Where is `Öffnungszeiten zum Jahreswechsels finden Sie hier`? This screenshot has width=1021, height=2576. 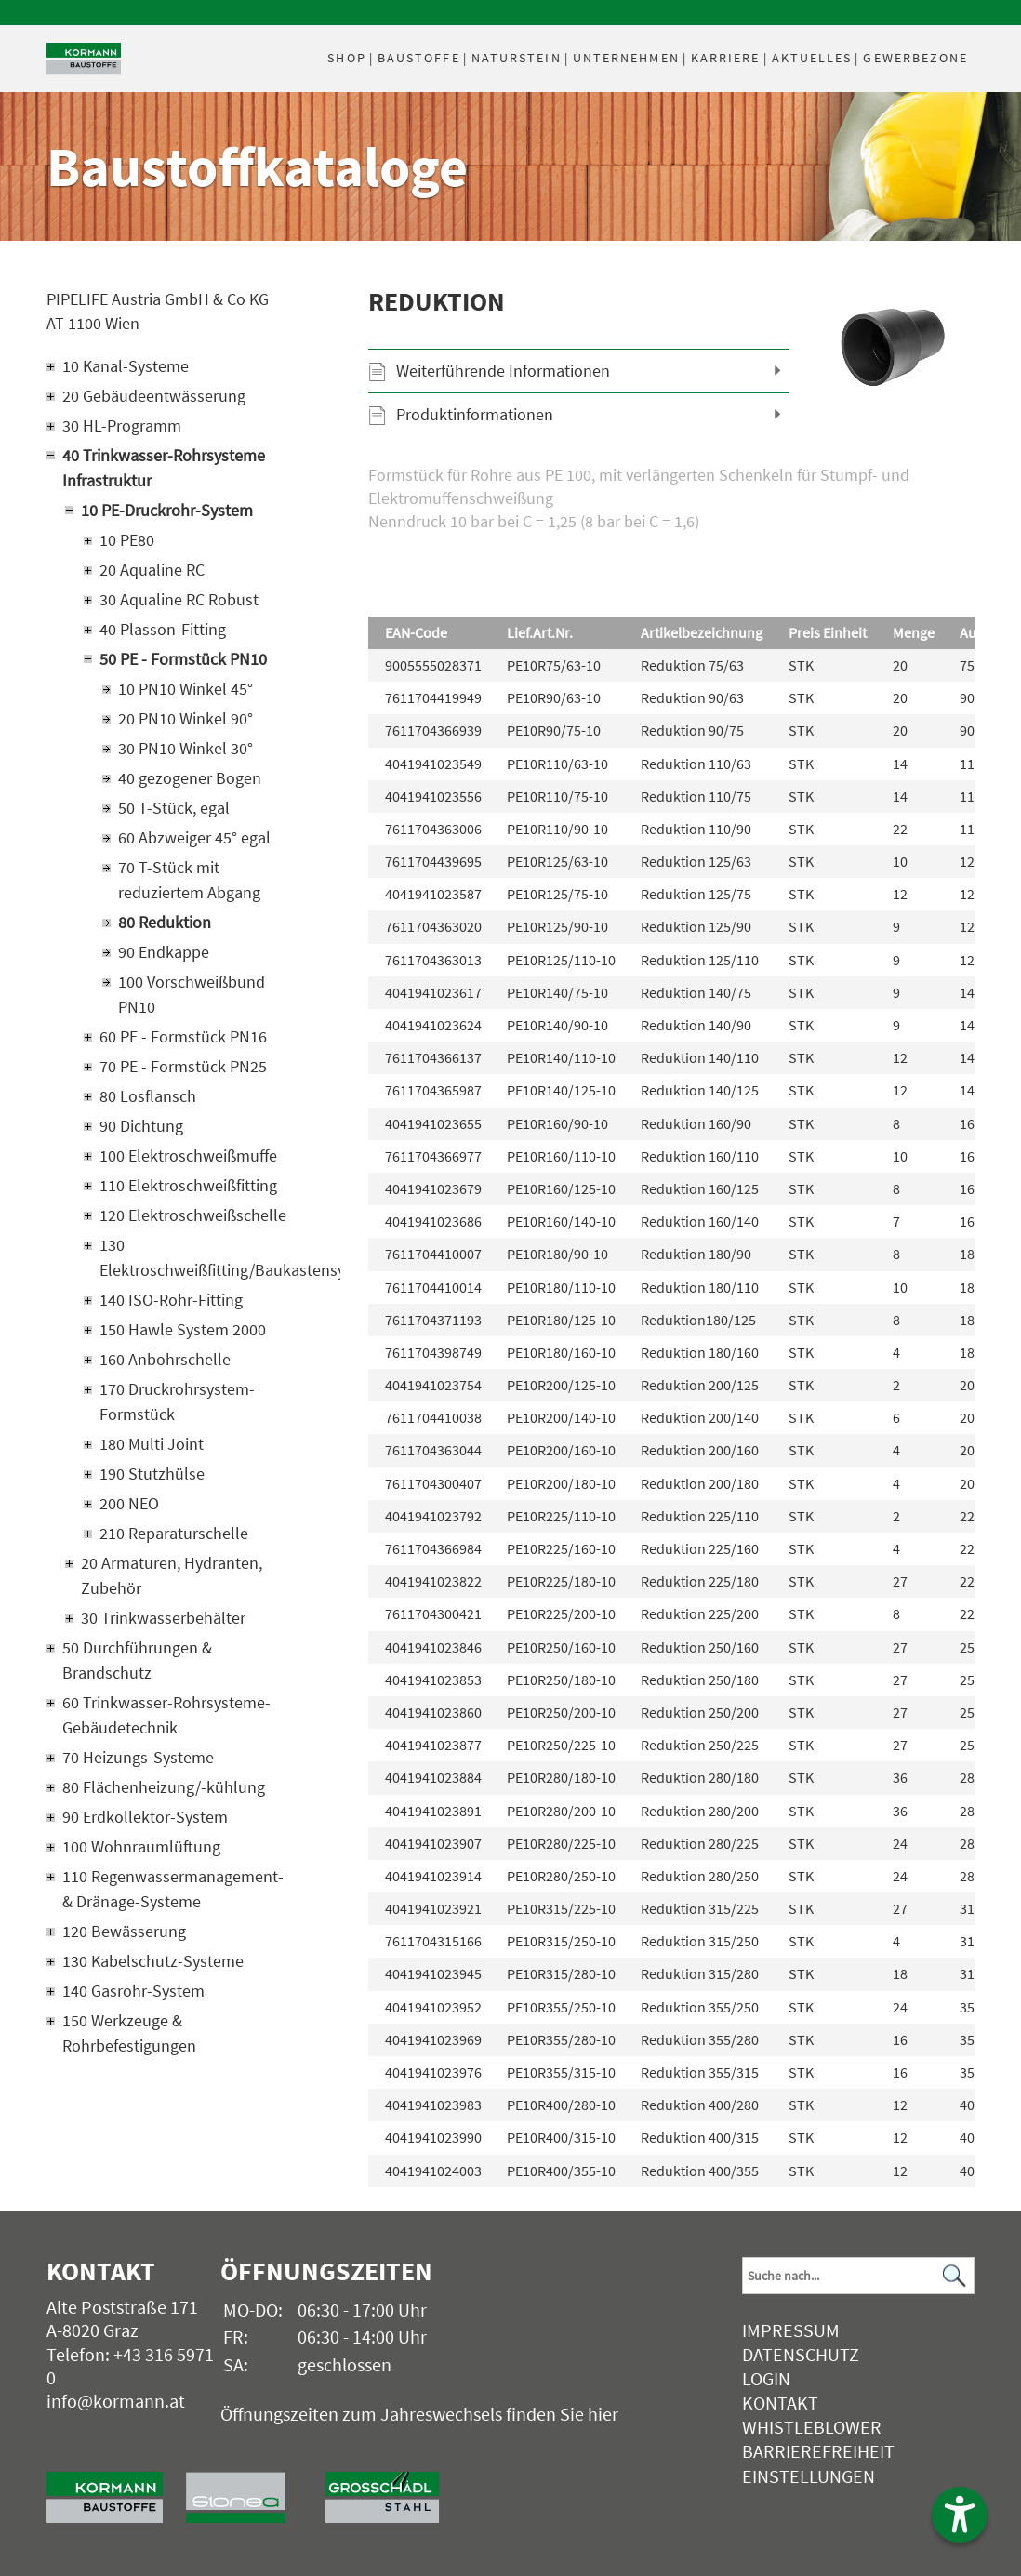
Öffnungszeiten zum Jahreswechsels finden Sie hier is located at coordinates (419, 2413).